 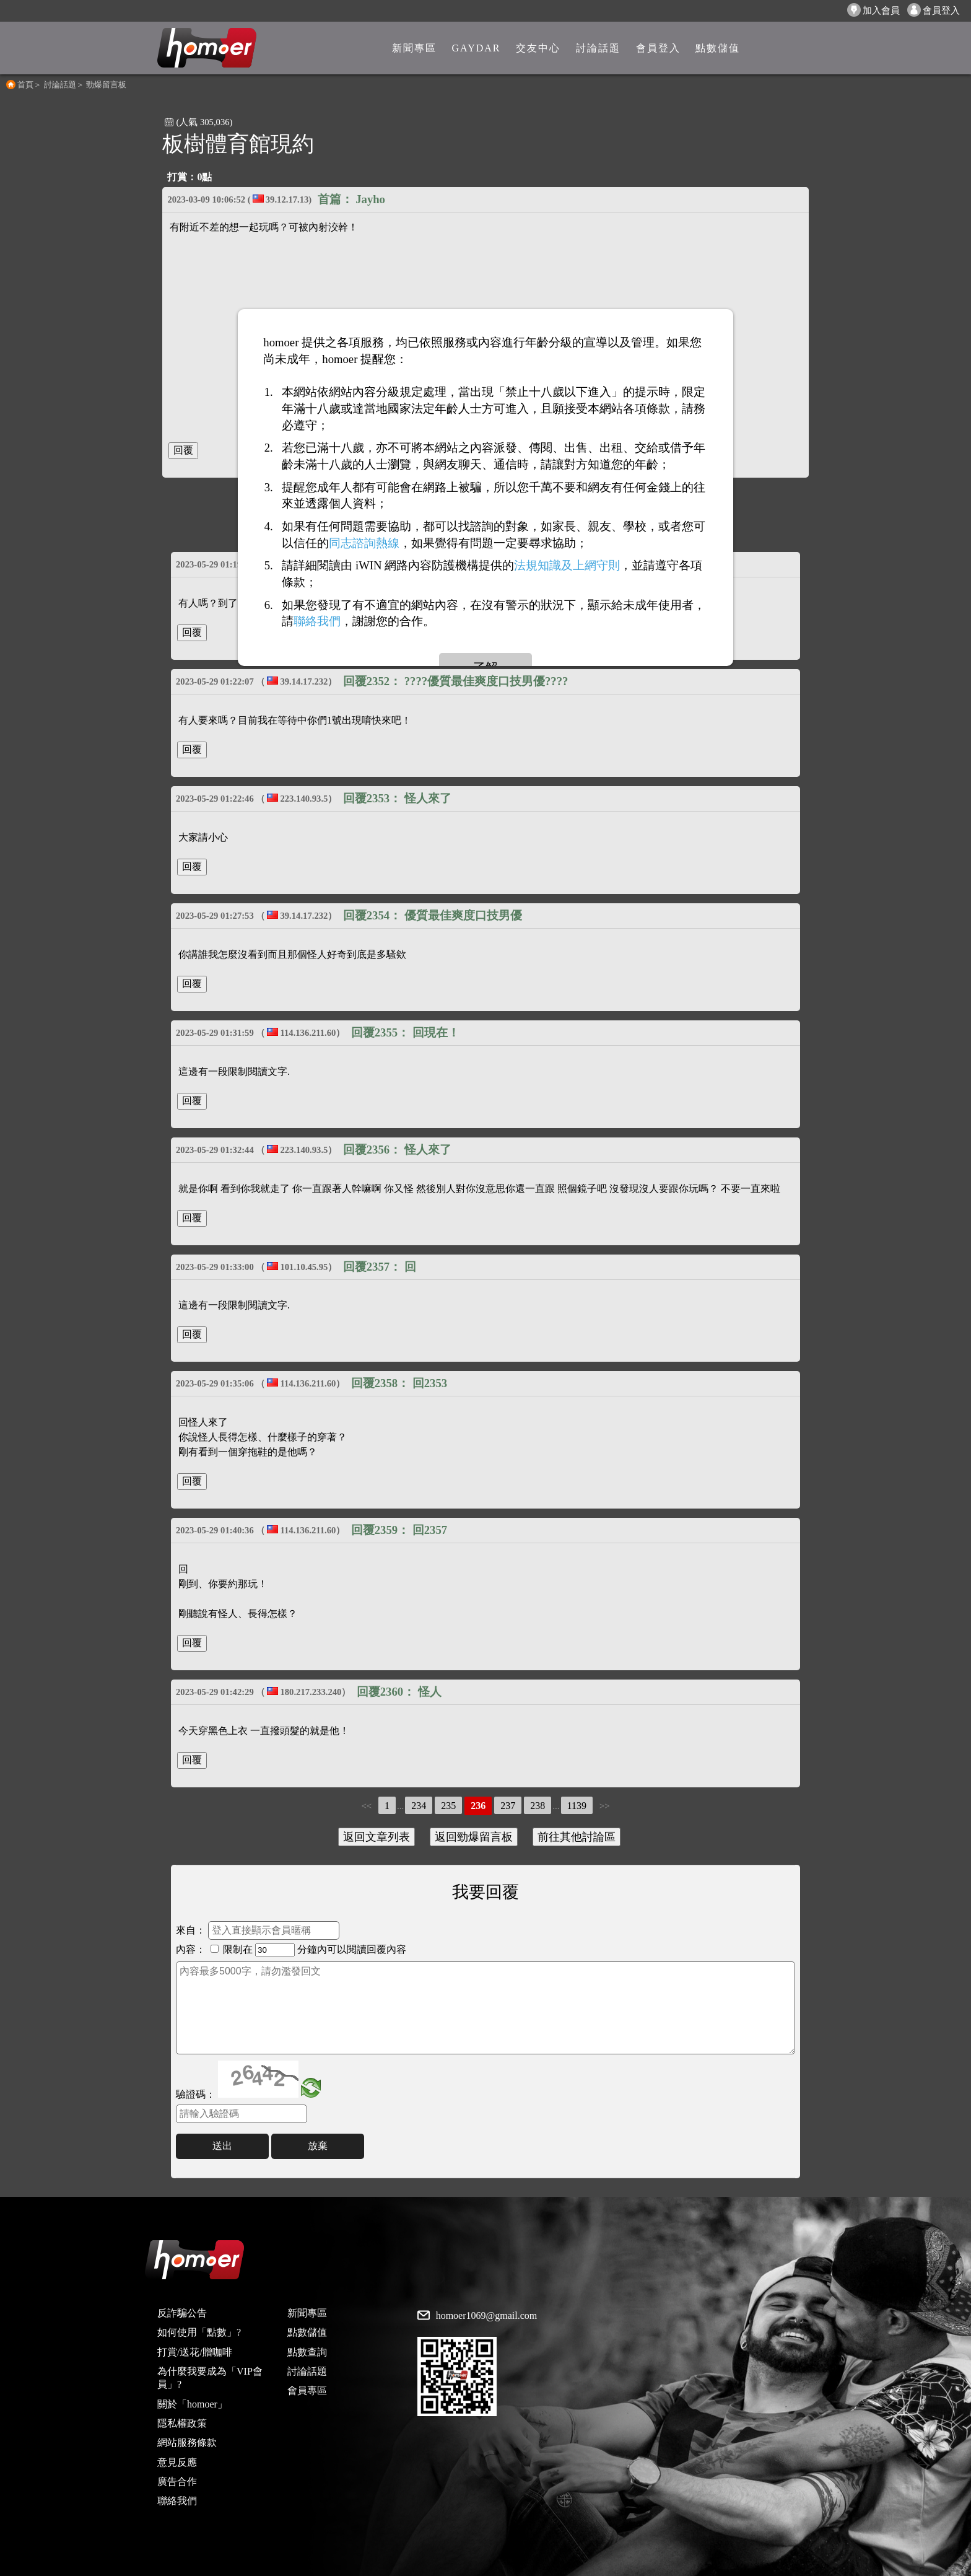 I want to click on 新聞專區, so click(x=307, y=2313).